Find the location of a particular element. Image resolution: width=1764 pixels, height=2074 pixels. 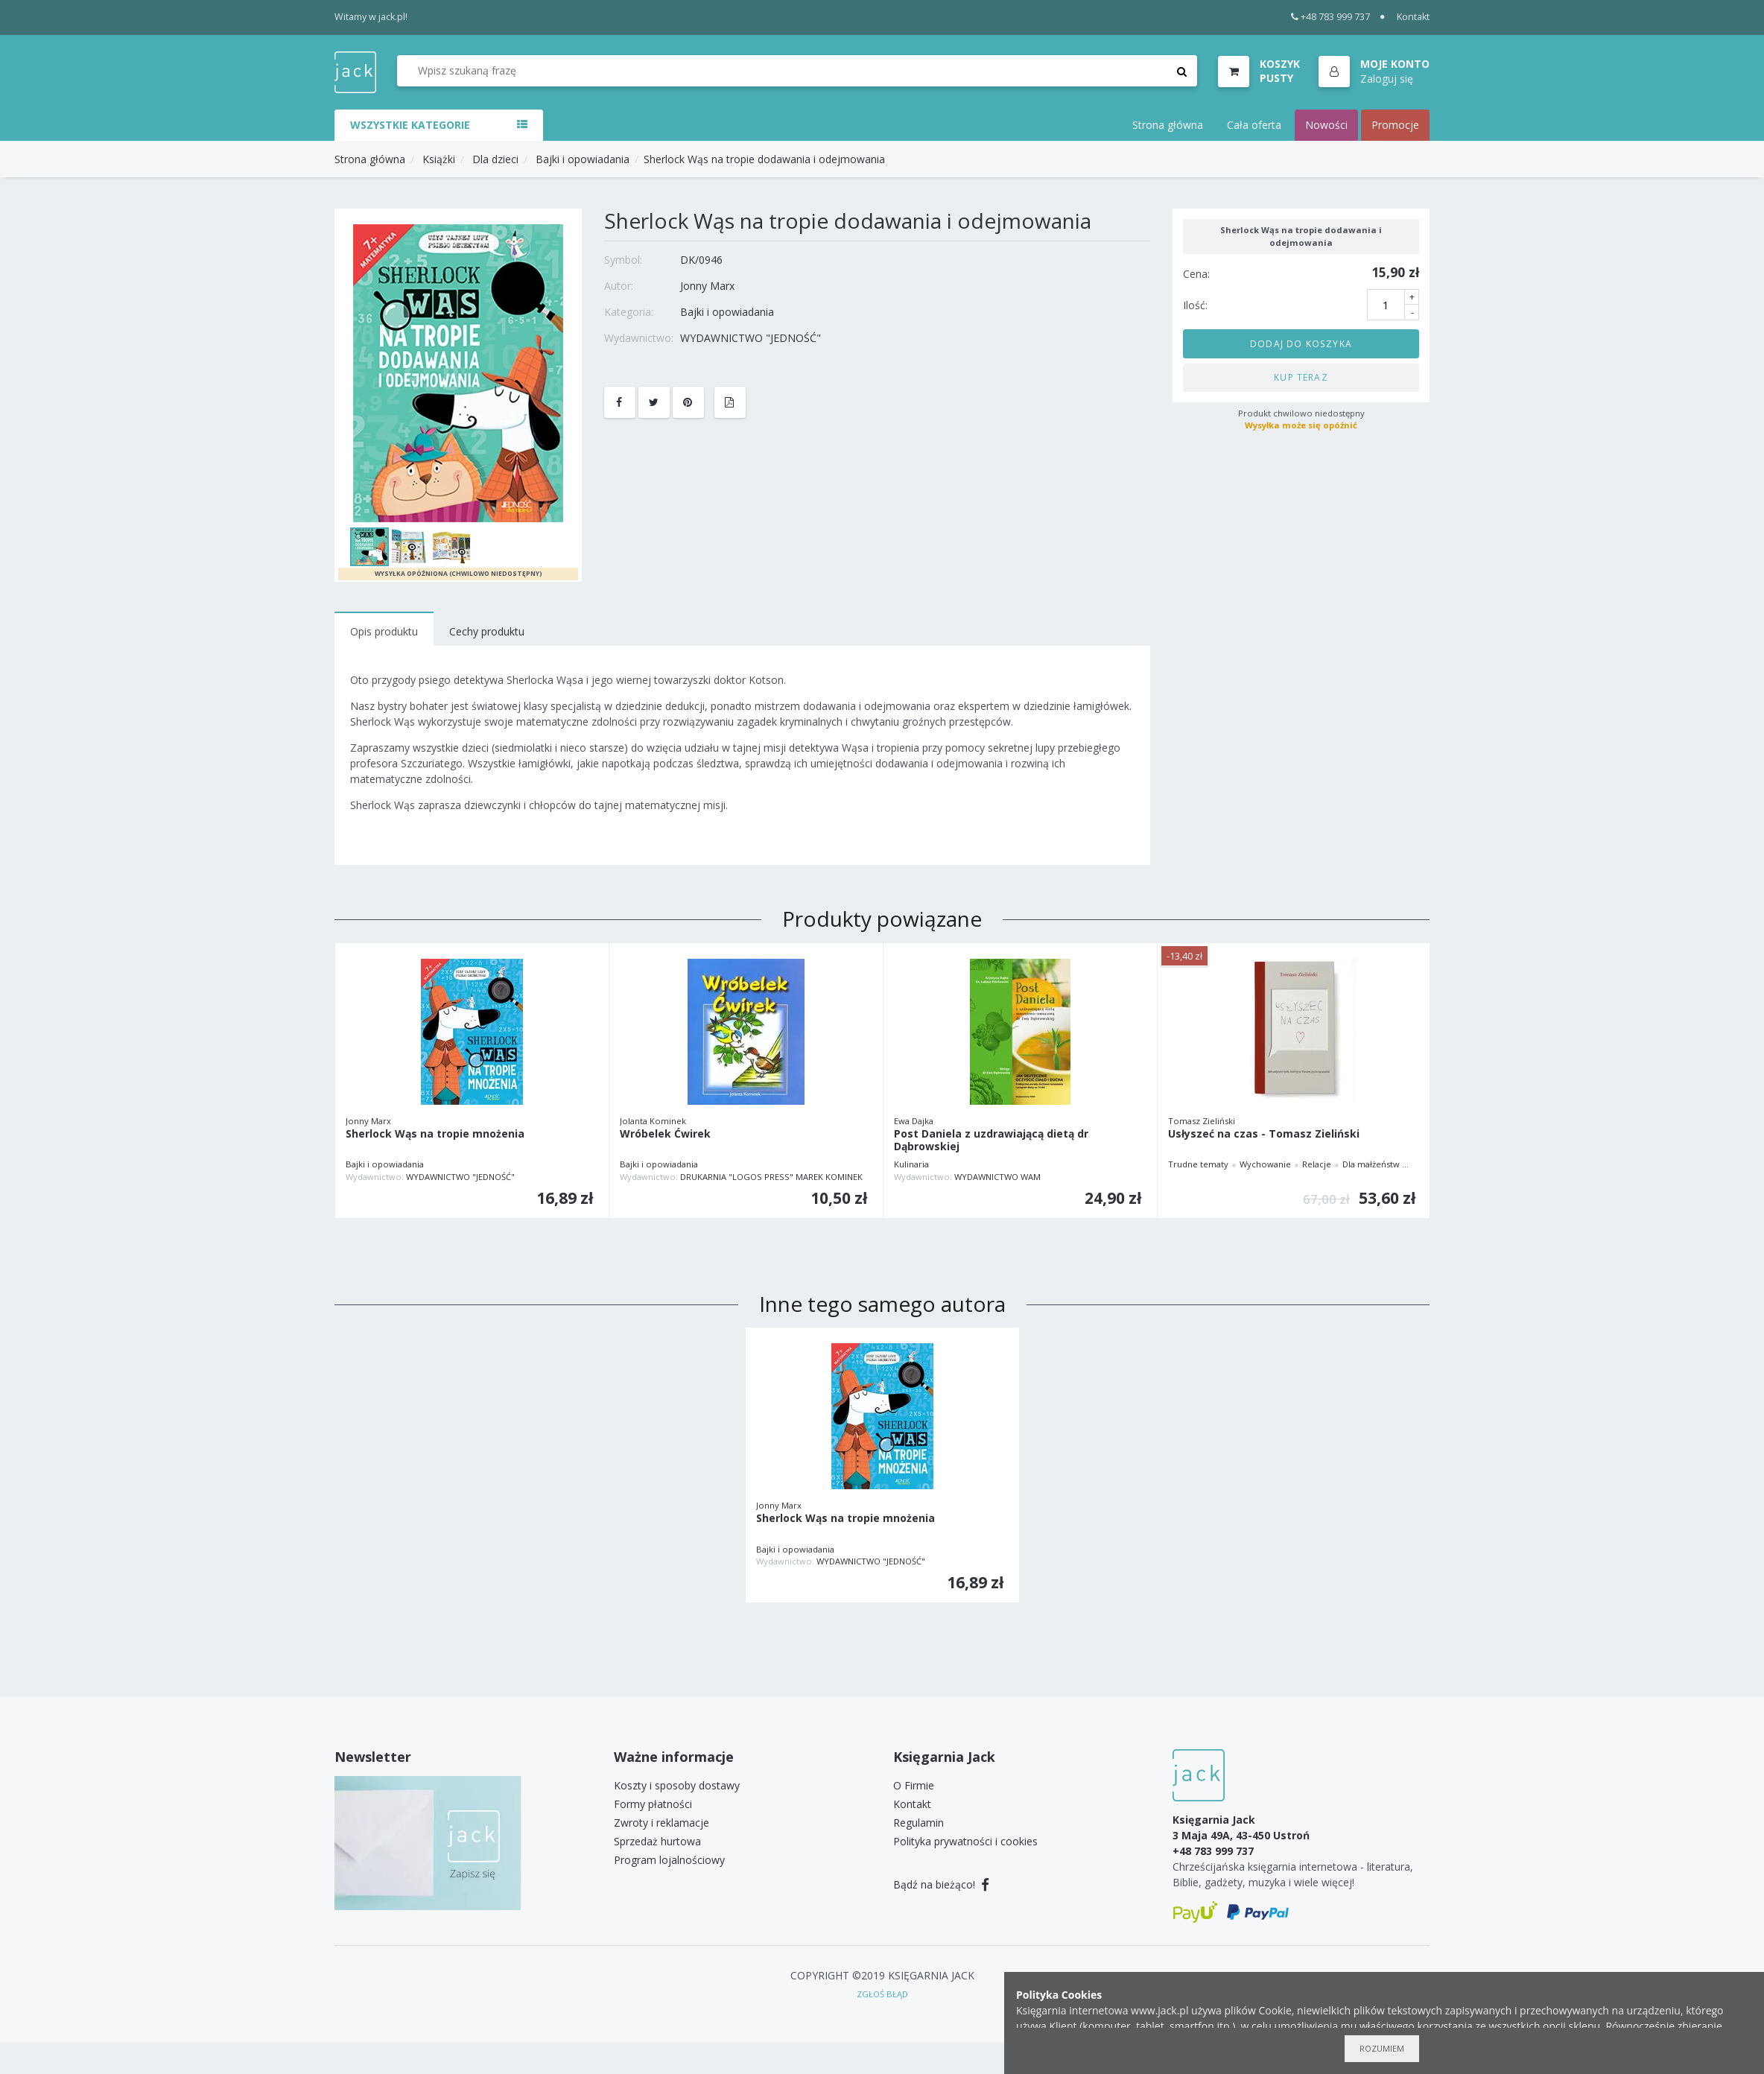

O Firmie is located at coordinates (913, 1785).